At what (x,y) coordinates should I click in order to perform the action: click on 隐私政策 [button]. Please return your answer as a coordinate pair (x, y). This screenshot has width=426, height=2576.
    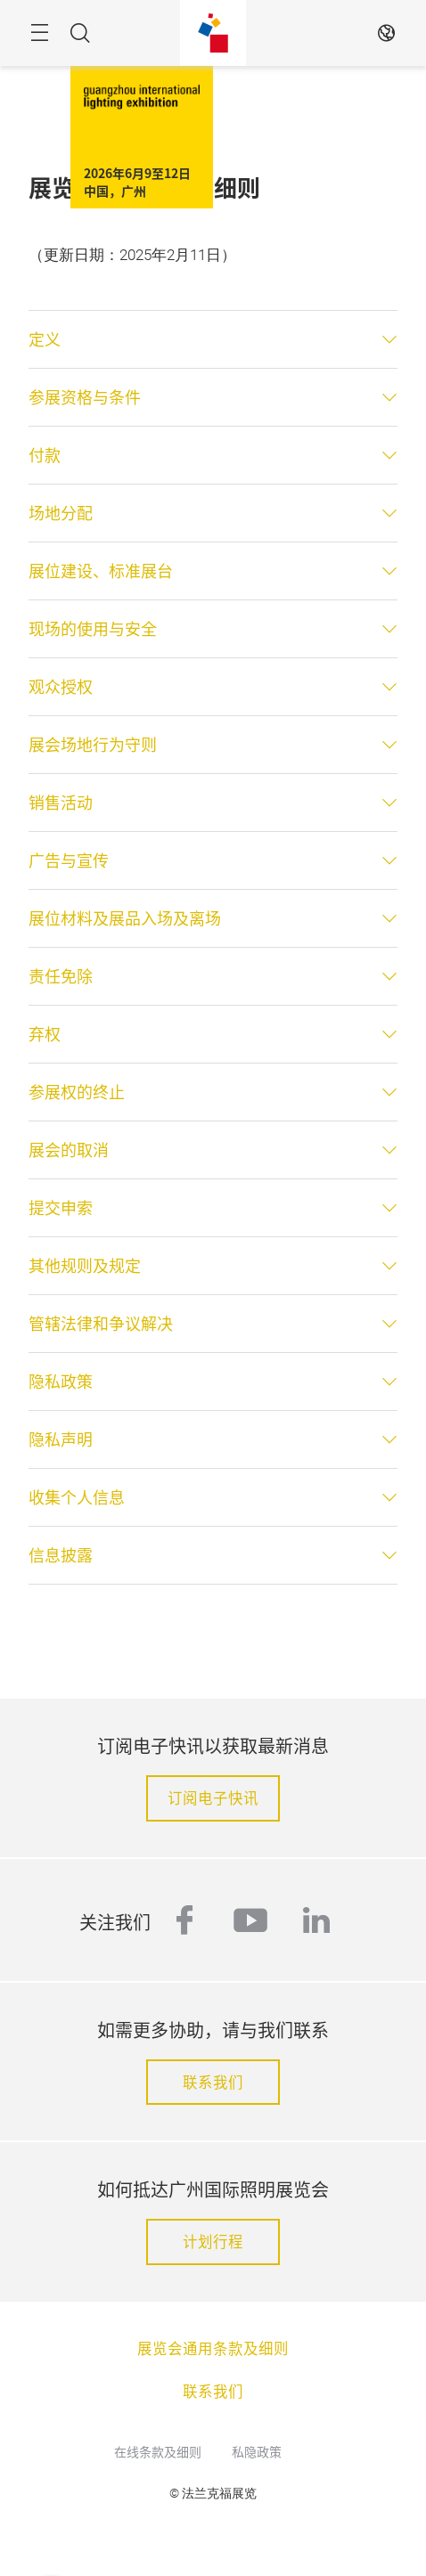
    Looking at the image, I should click on (61, 1381).